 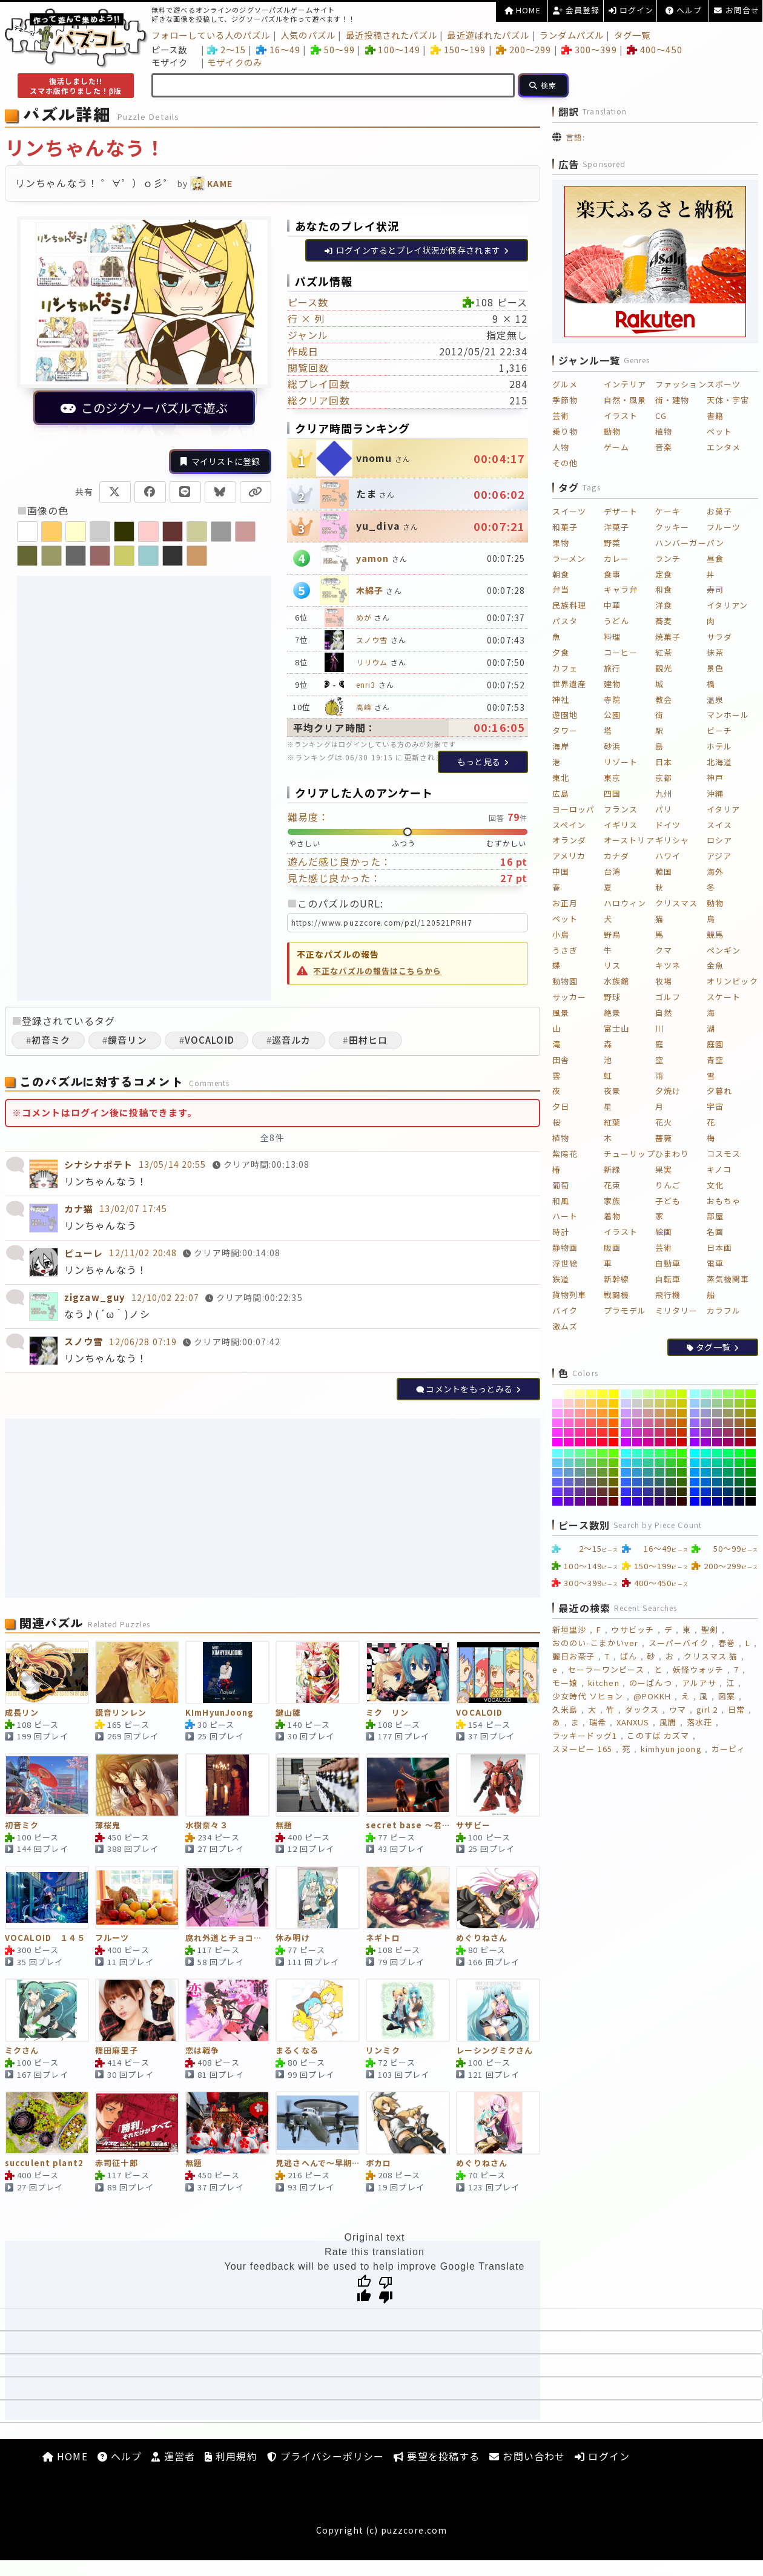 What do you see at coordinates (318, 1672) in the screenshot?
I see `[鍵山雛]` at bounding box center [318, 1672].